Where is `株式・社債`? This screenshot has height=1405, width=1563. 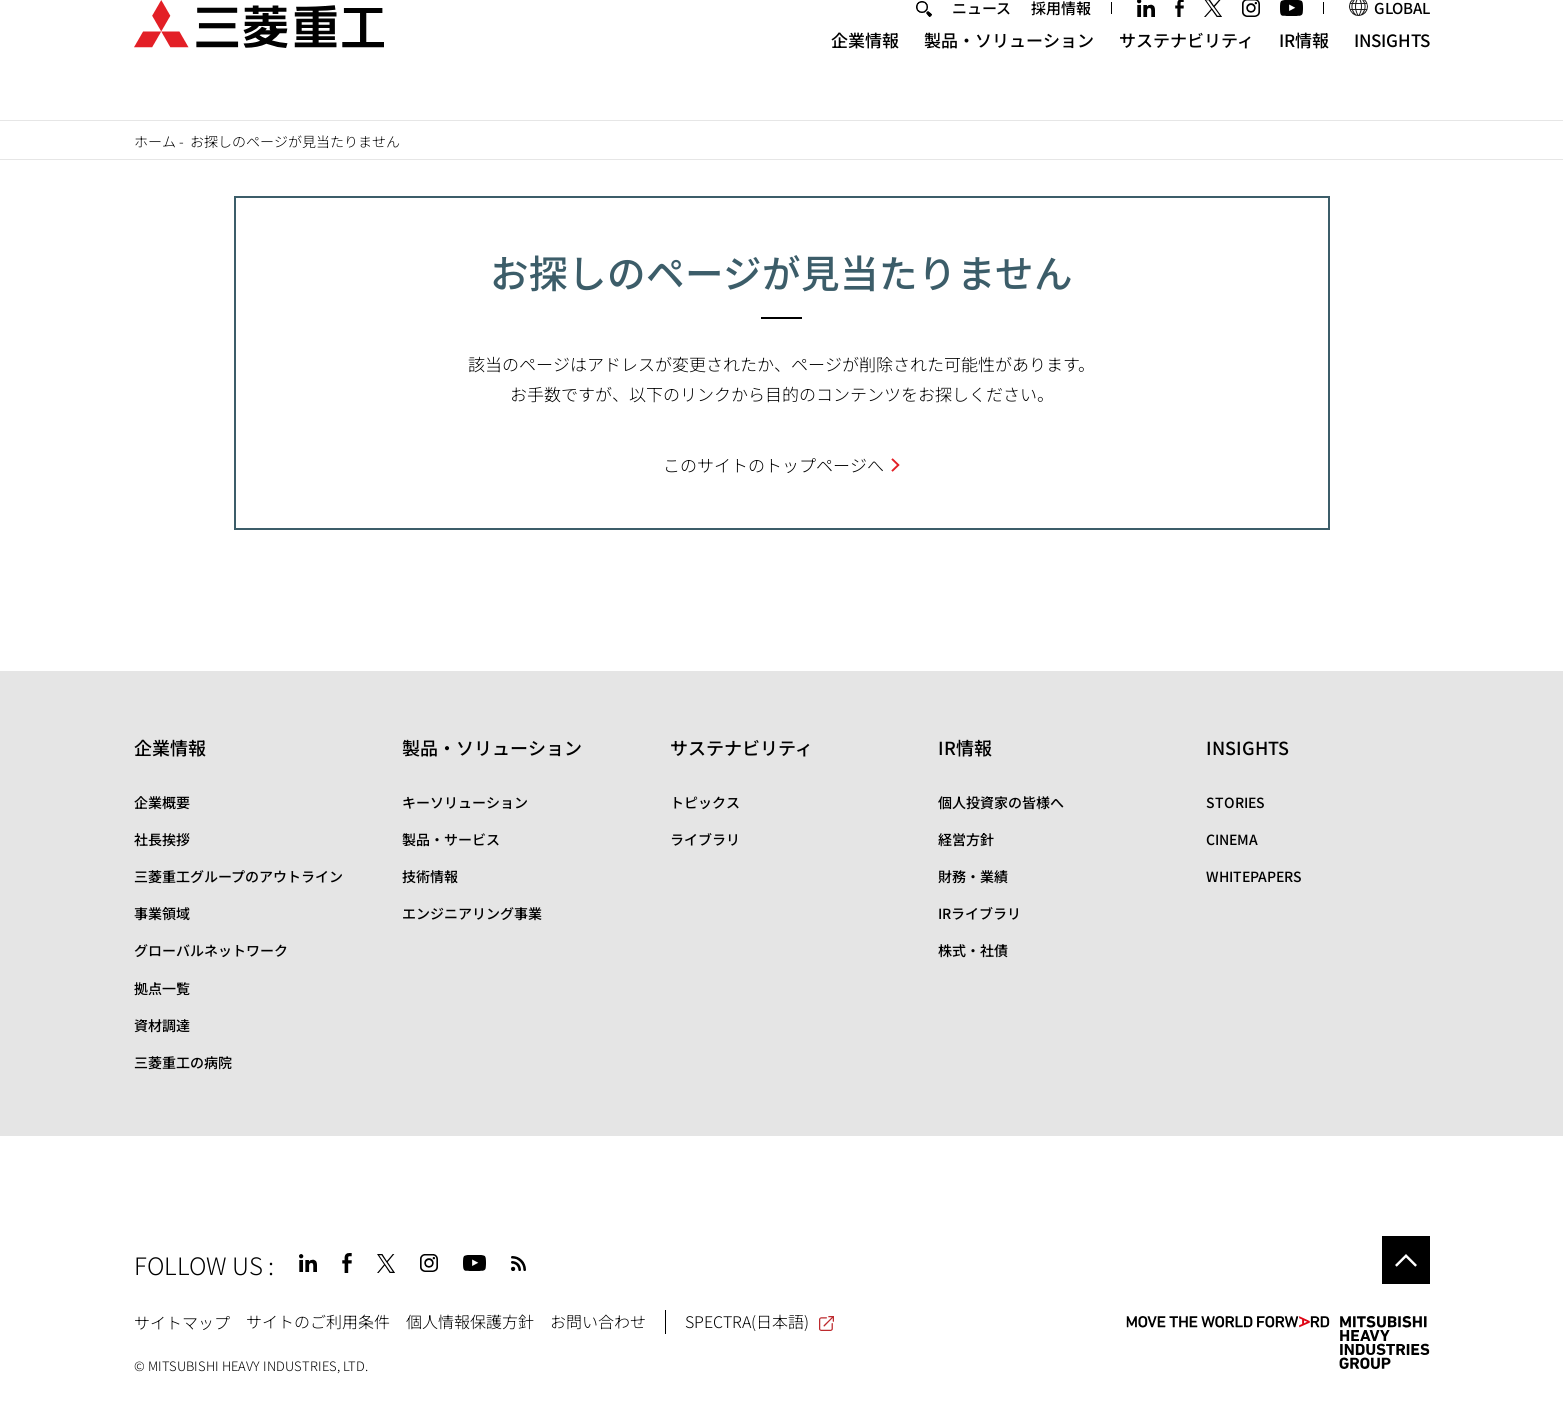 株式・社債 is located at coordinates (973, 950).